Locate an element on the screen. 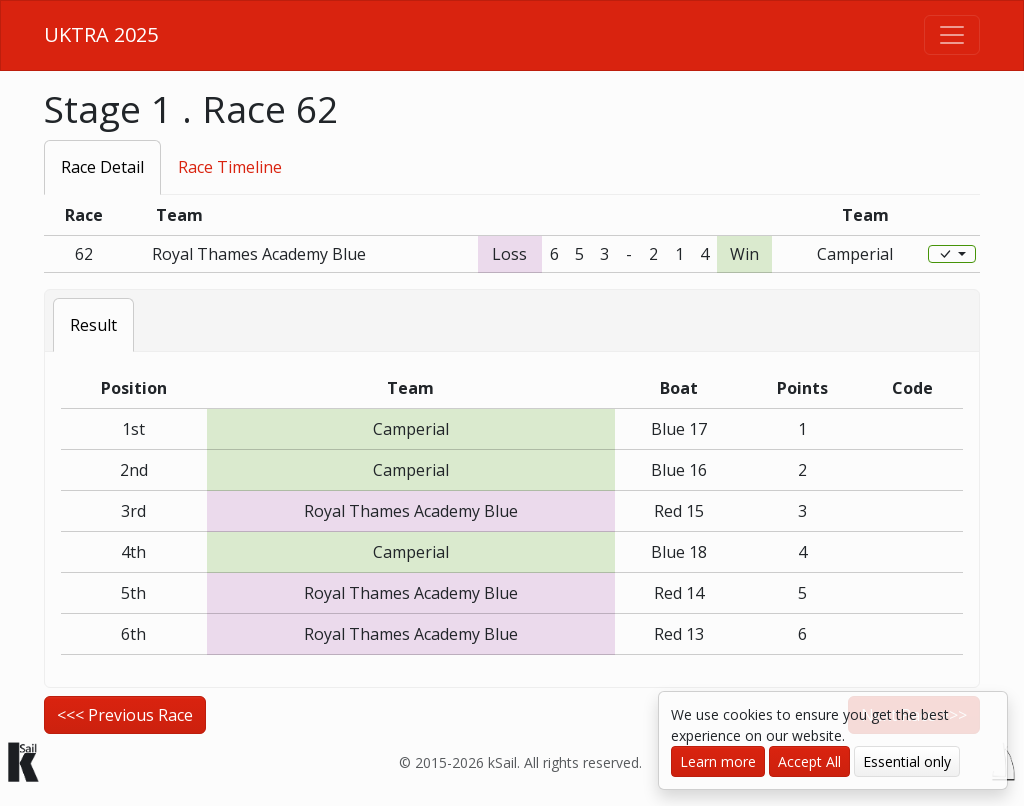  Learn more is located at coordinates (718, 761).